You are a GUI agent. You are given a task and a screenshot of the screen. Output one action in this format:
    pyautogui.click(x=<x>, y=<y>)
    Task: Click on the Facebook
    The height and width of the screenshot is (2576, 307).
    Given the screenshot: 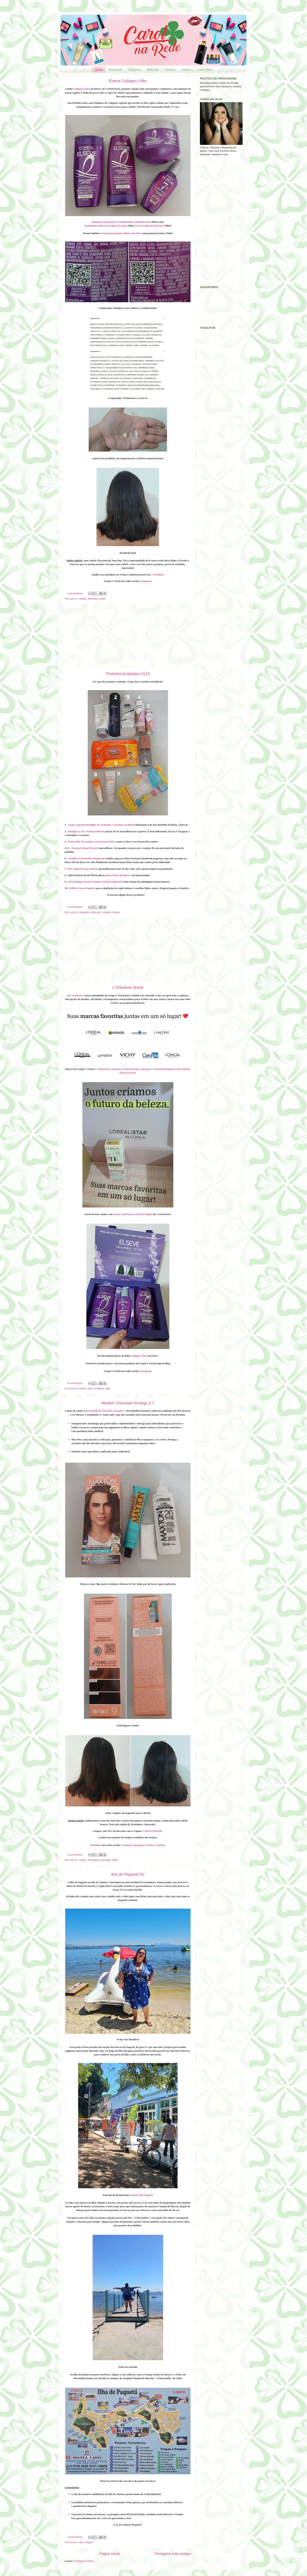 What is the action you would take?
    pyautogui.click(x=126, y=1845)
    